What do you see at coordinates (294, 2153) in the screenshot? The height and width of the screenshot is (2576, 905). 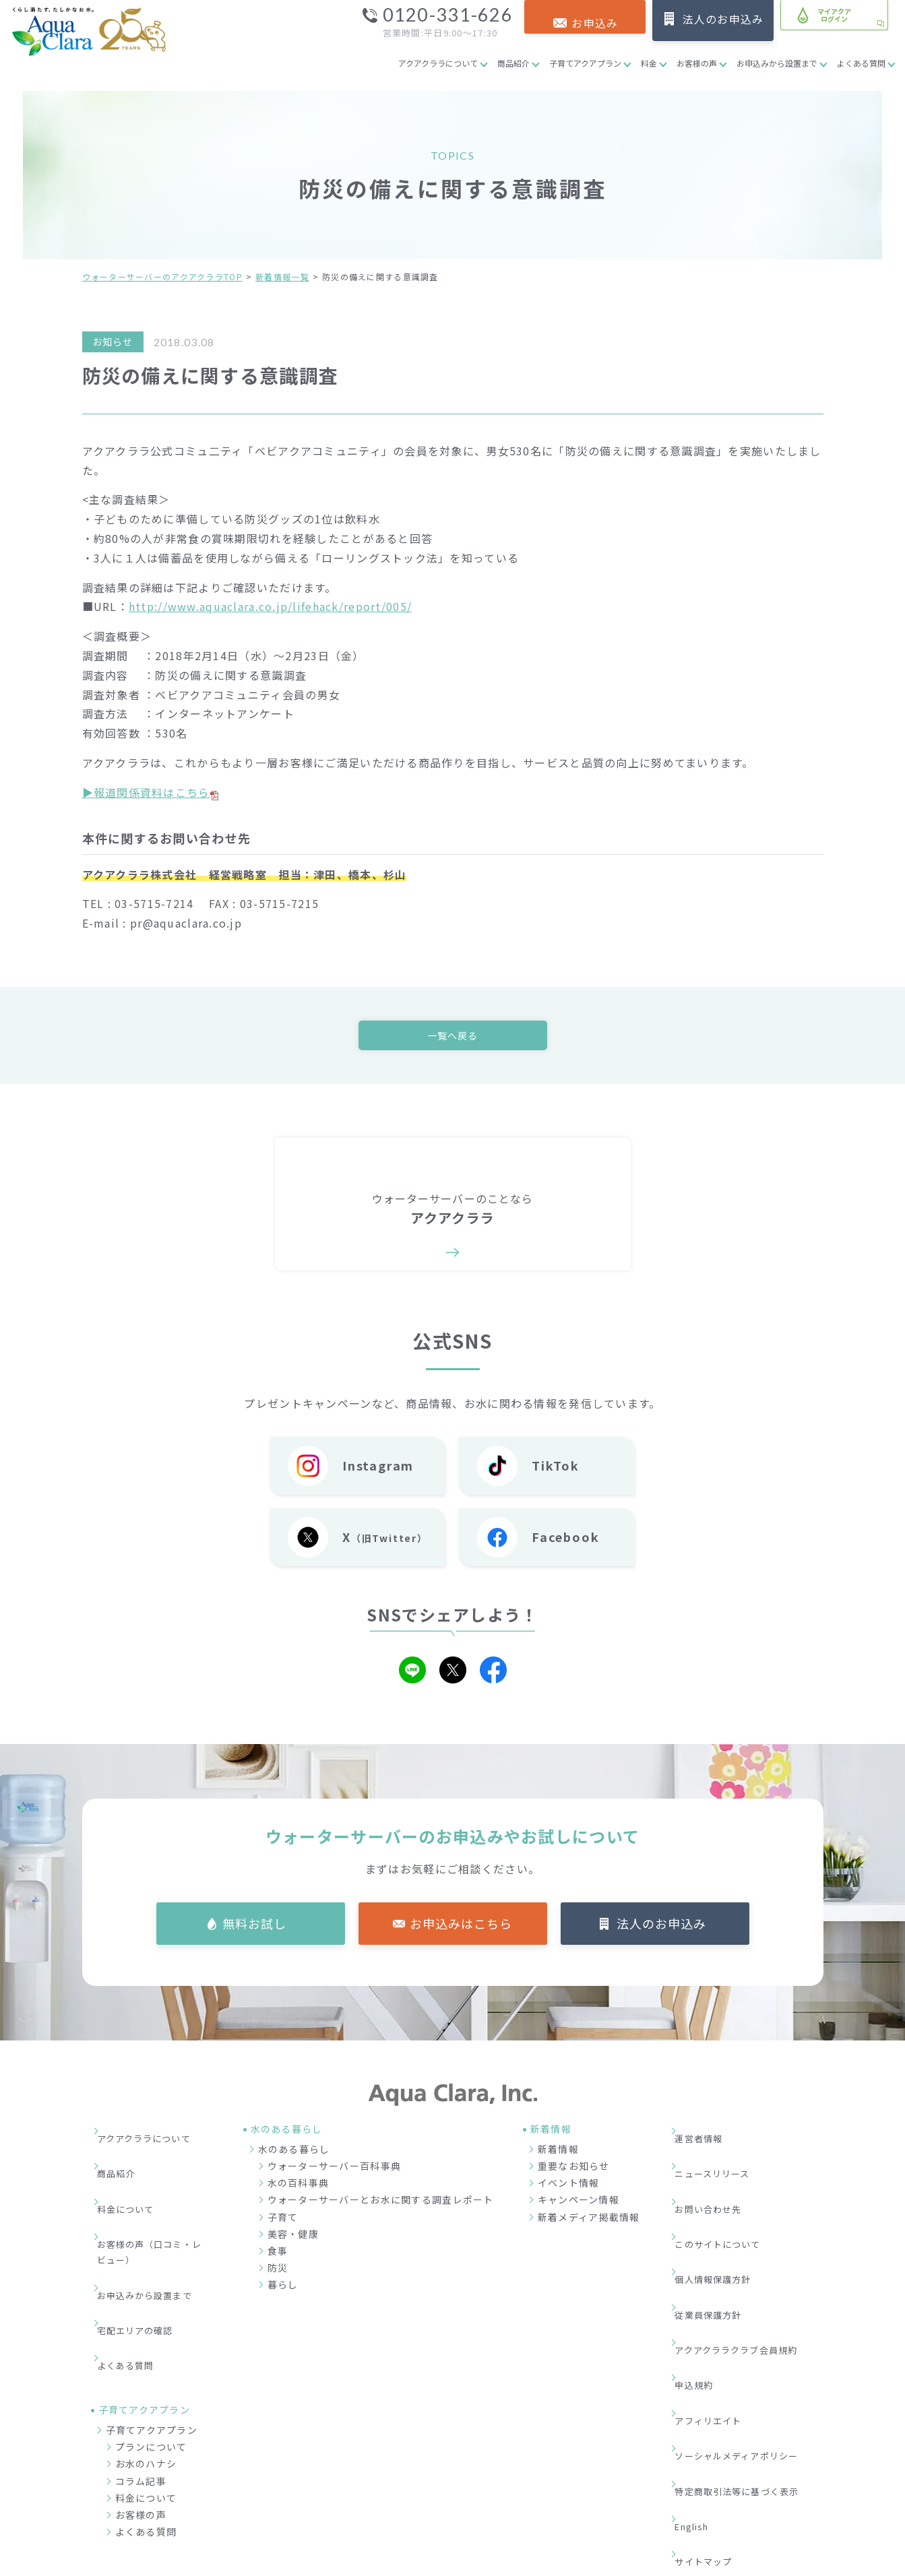 I see `水のある暮らし` at bounding box center [294, 2153].